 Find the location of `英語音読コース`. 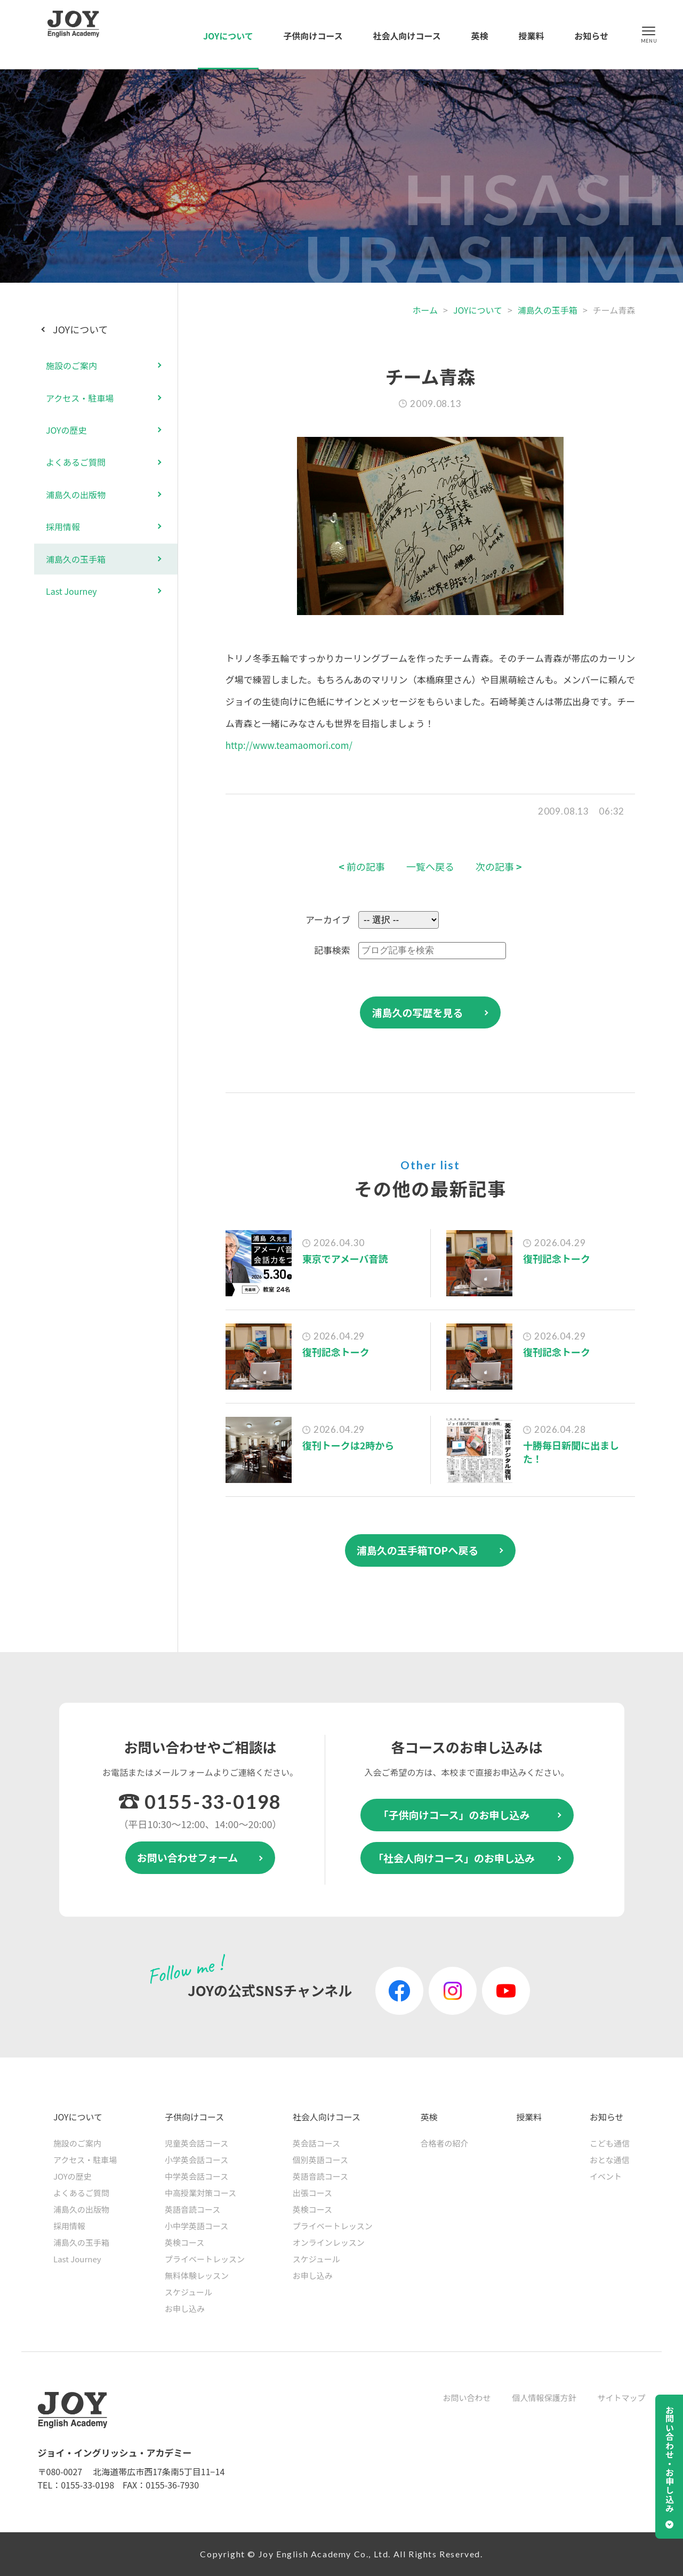

英語音読コース is located at coordinates (192, 2209).